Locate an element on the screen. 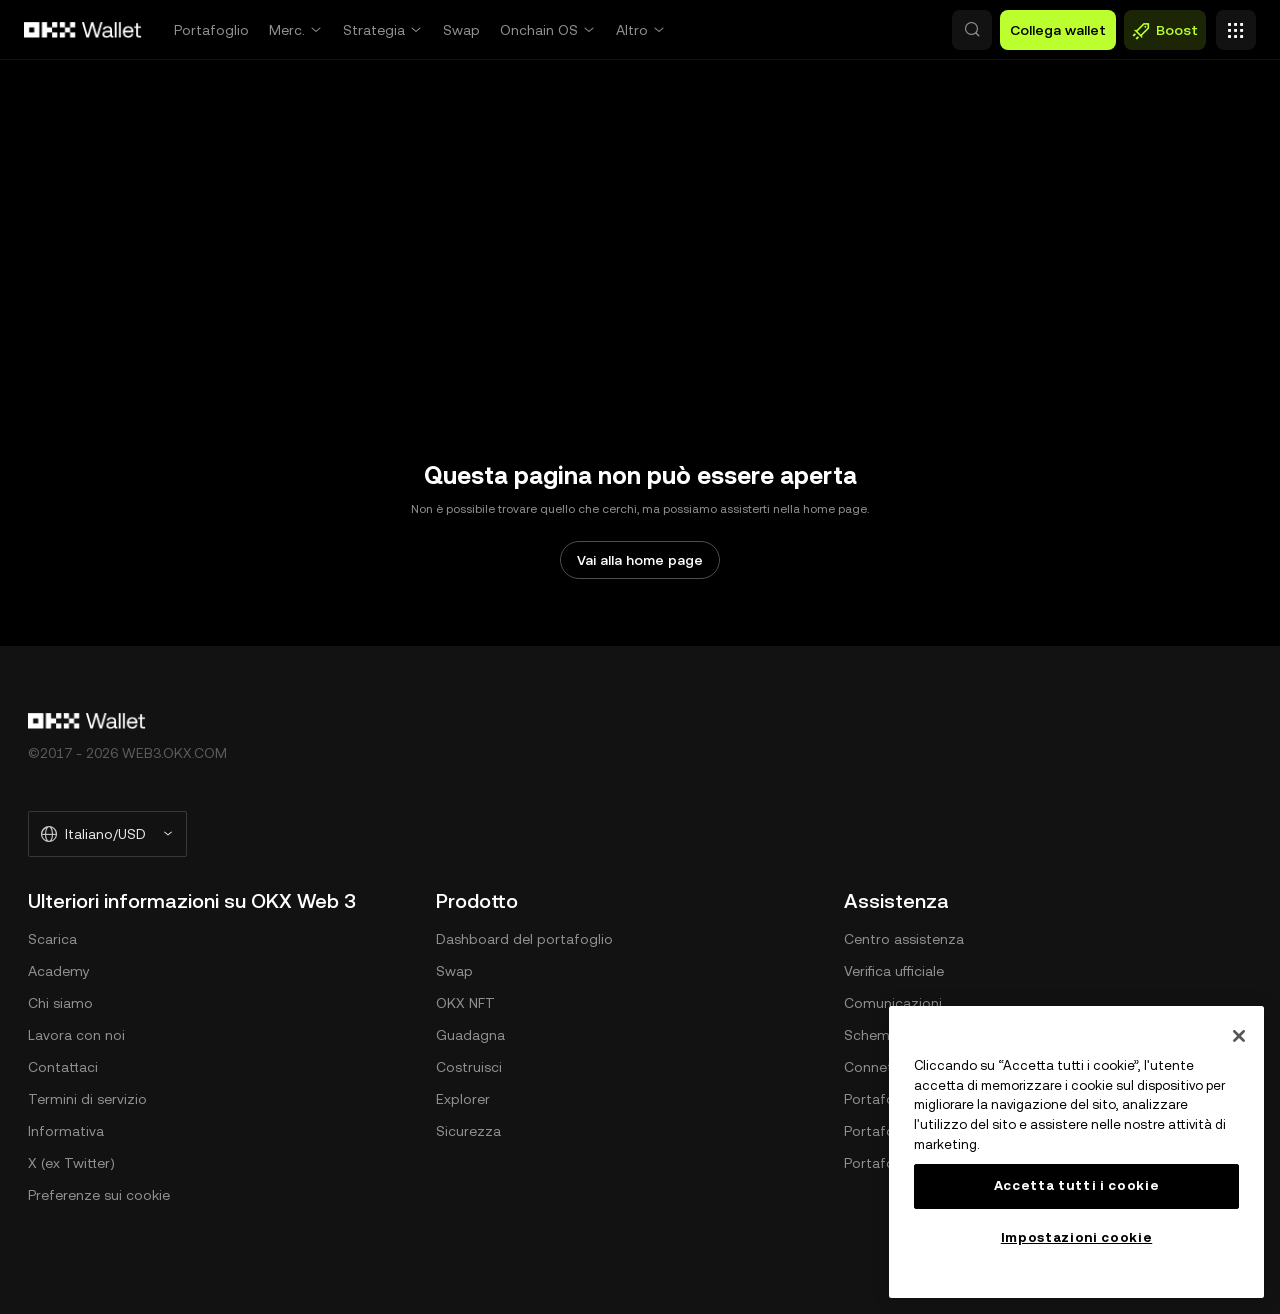  [button] is located at coordinates (886, 30).